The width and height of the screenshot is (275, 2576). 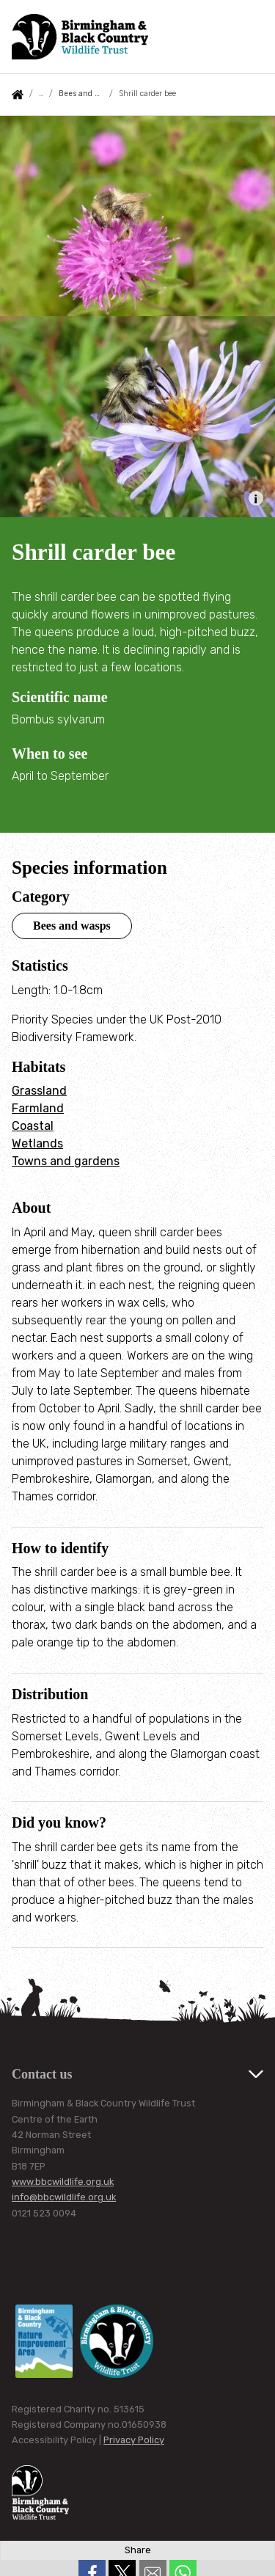 I want to click on Privacy Policy, so click(x=133, y=2439).